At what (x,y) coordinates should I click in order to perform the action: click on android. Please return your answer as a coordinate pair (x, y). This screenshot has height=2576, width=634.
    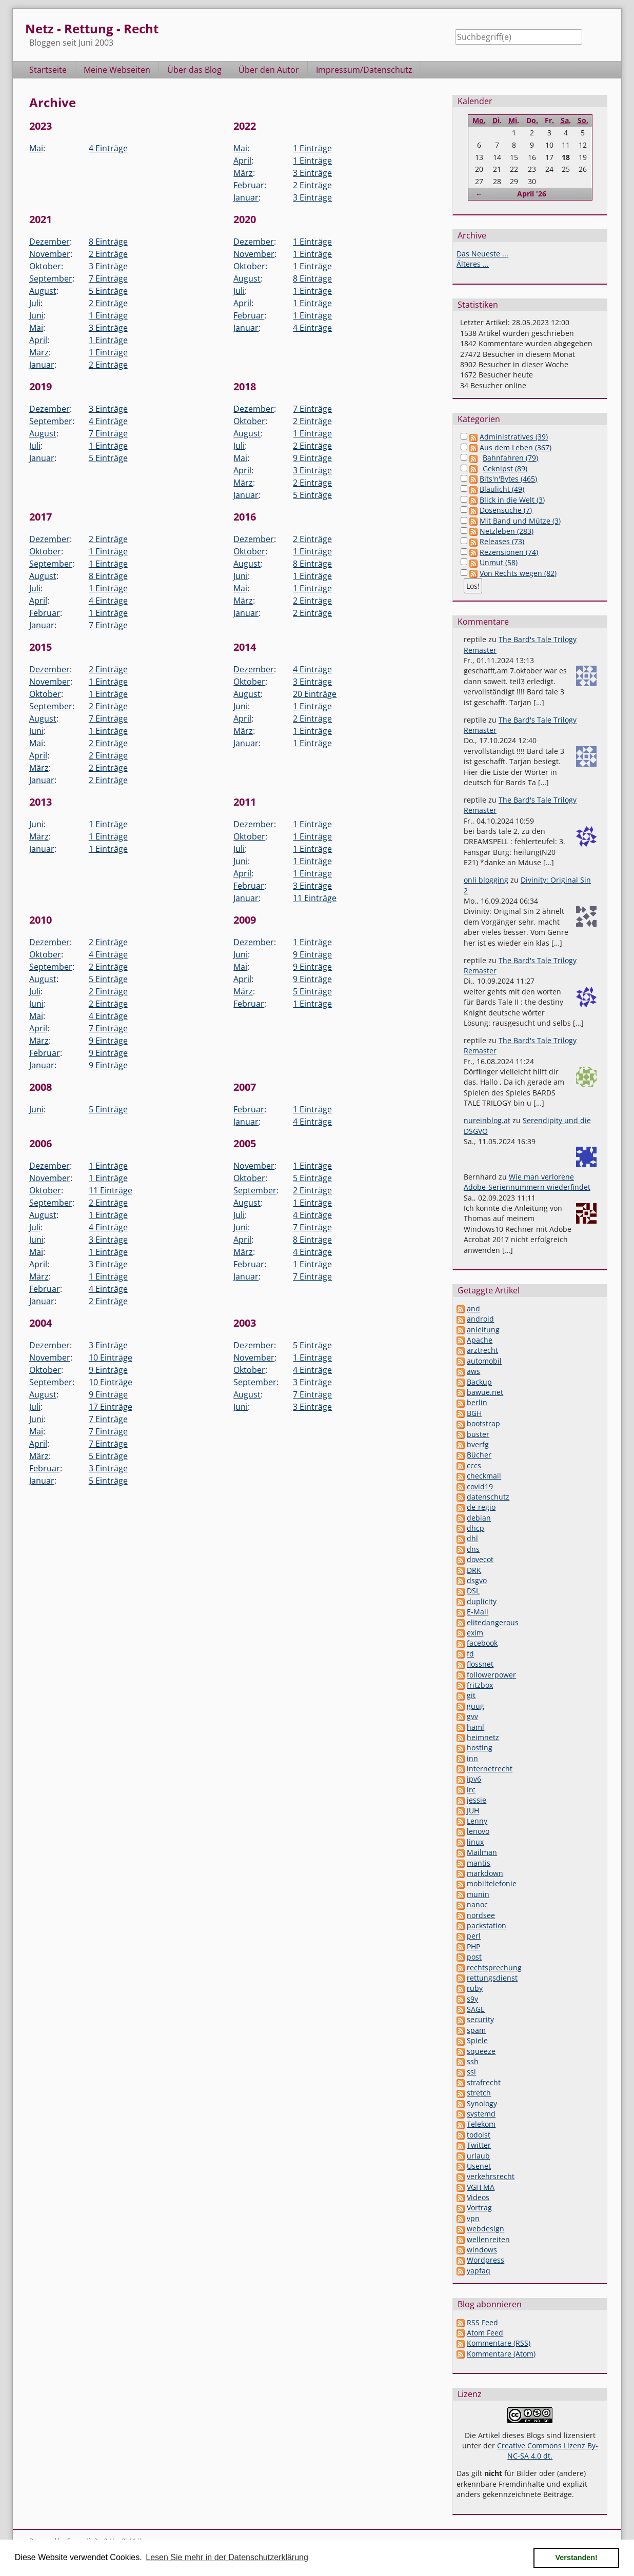
    Looking at the image, I should click on (480, 1319).